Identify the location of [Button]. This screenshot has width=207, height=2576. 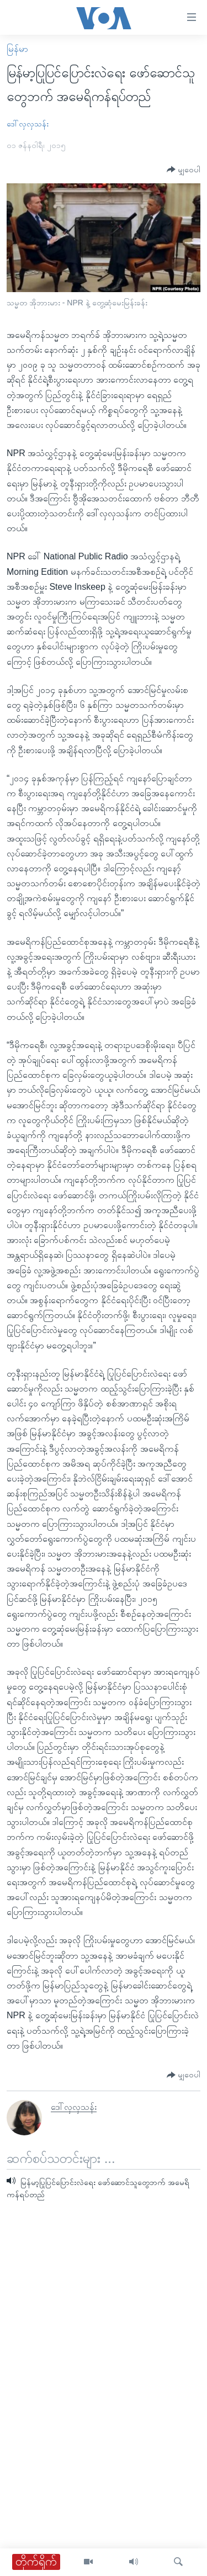
(183, 169).